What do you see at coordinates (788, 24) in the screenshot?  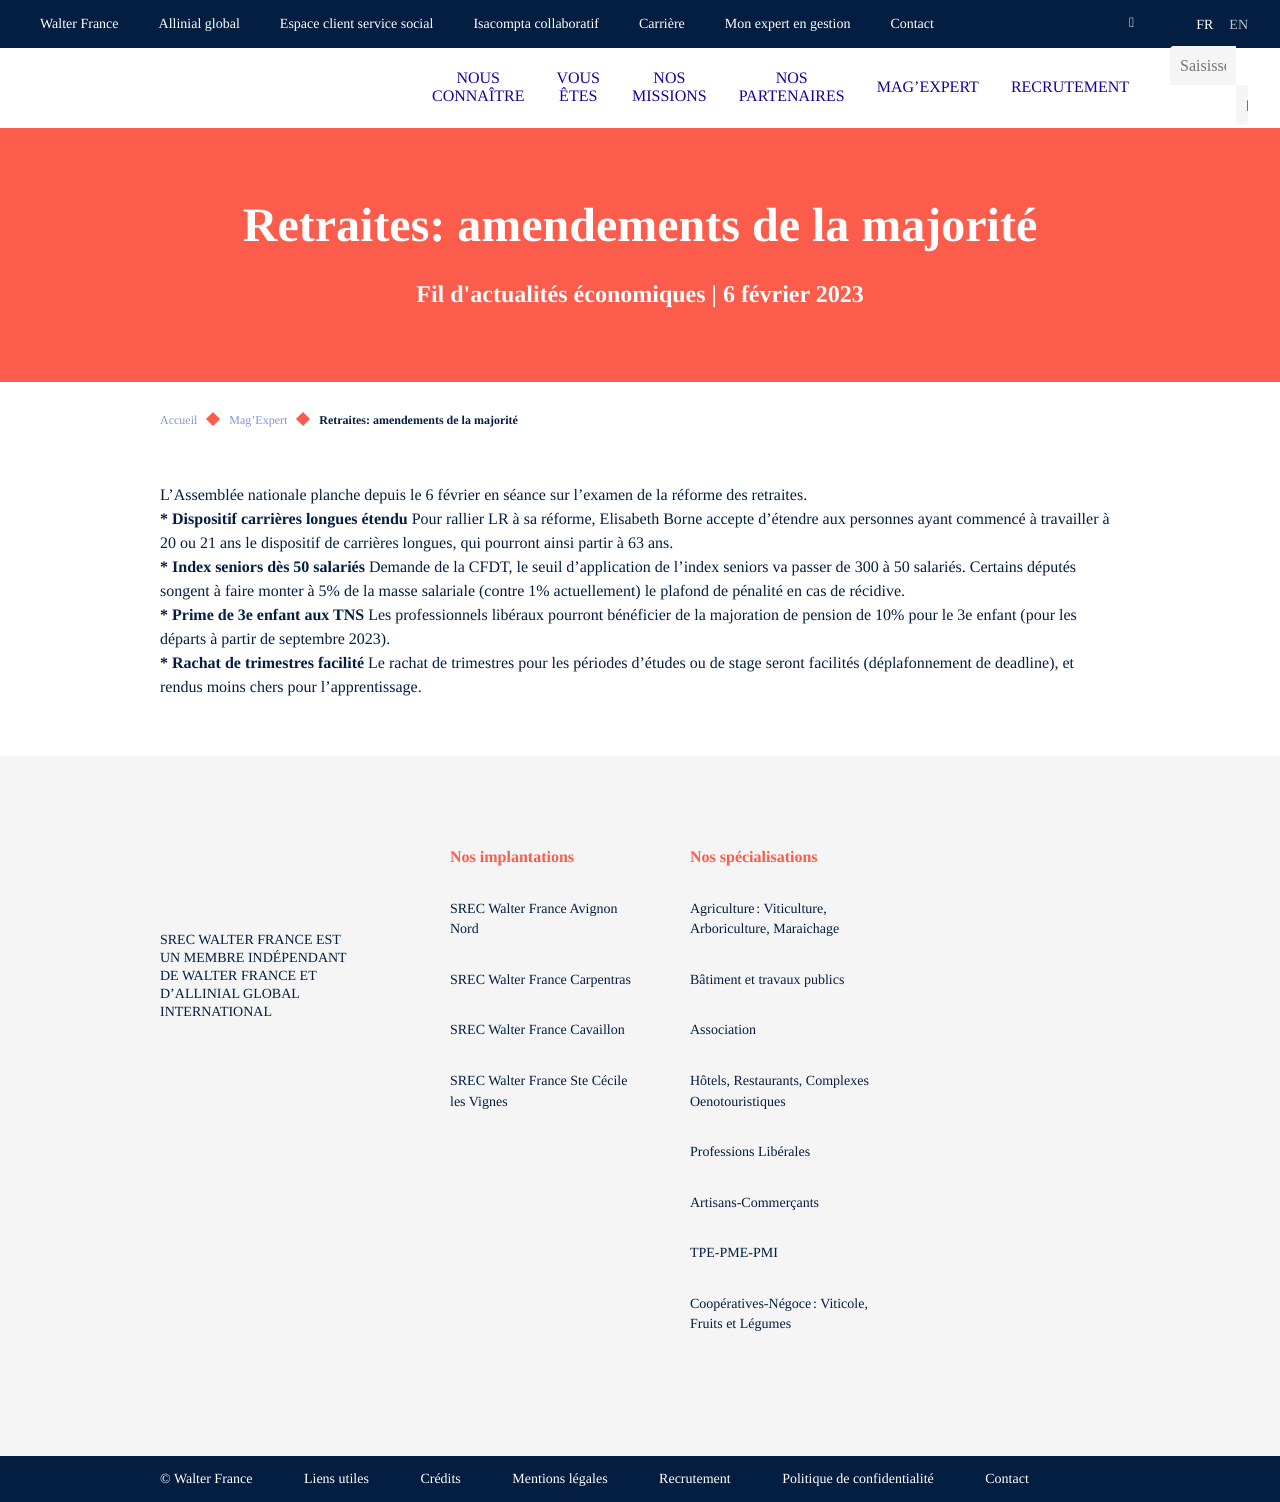 I see `Mon expert en gestion` at bounding box center [788, 24].